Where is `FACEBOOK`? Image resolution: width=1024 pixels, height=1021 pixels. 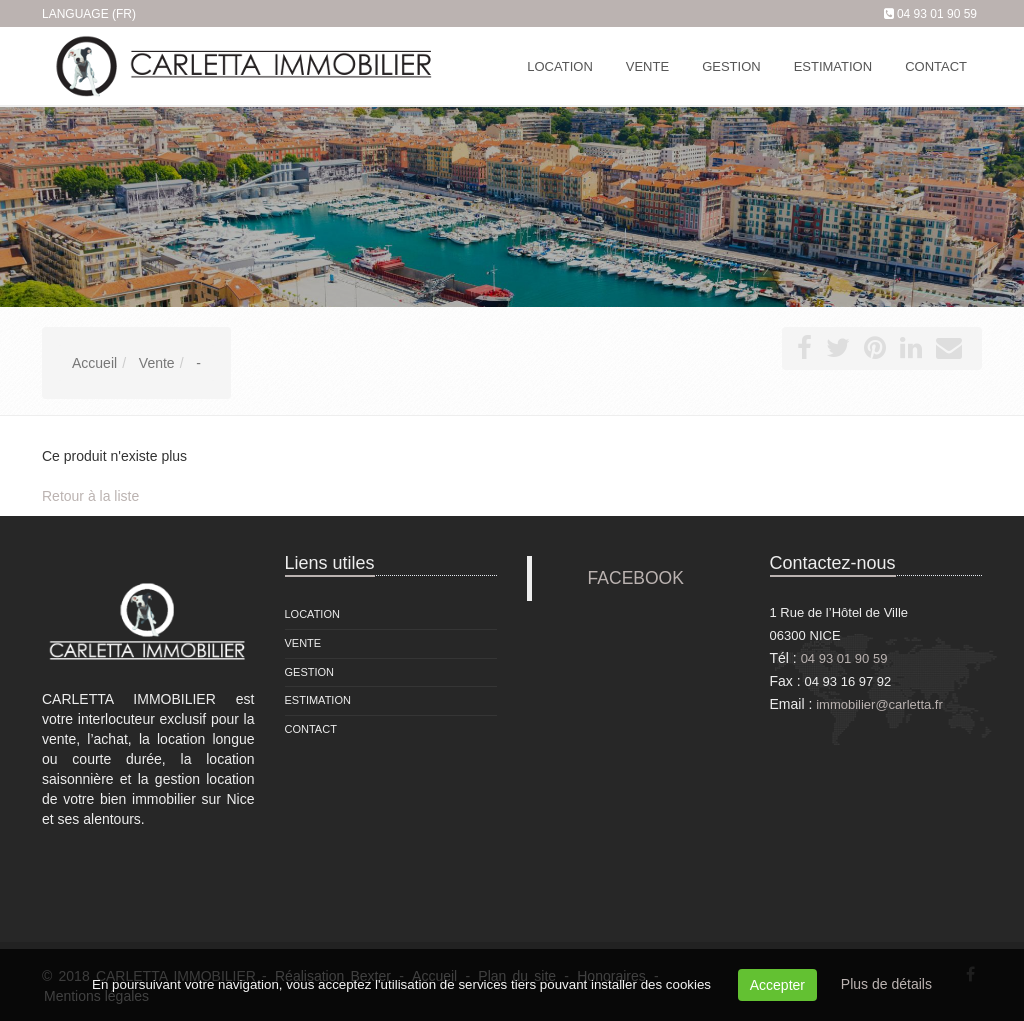 FACEBOOK is located at coordinates (636, 578).